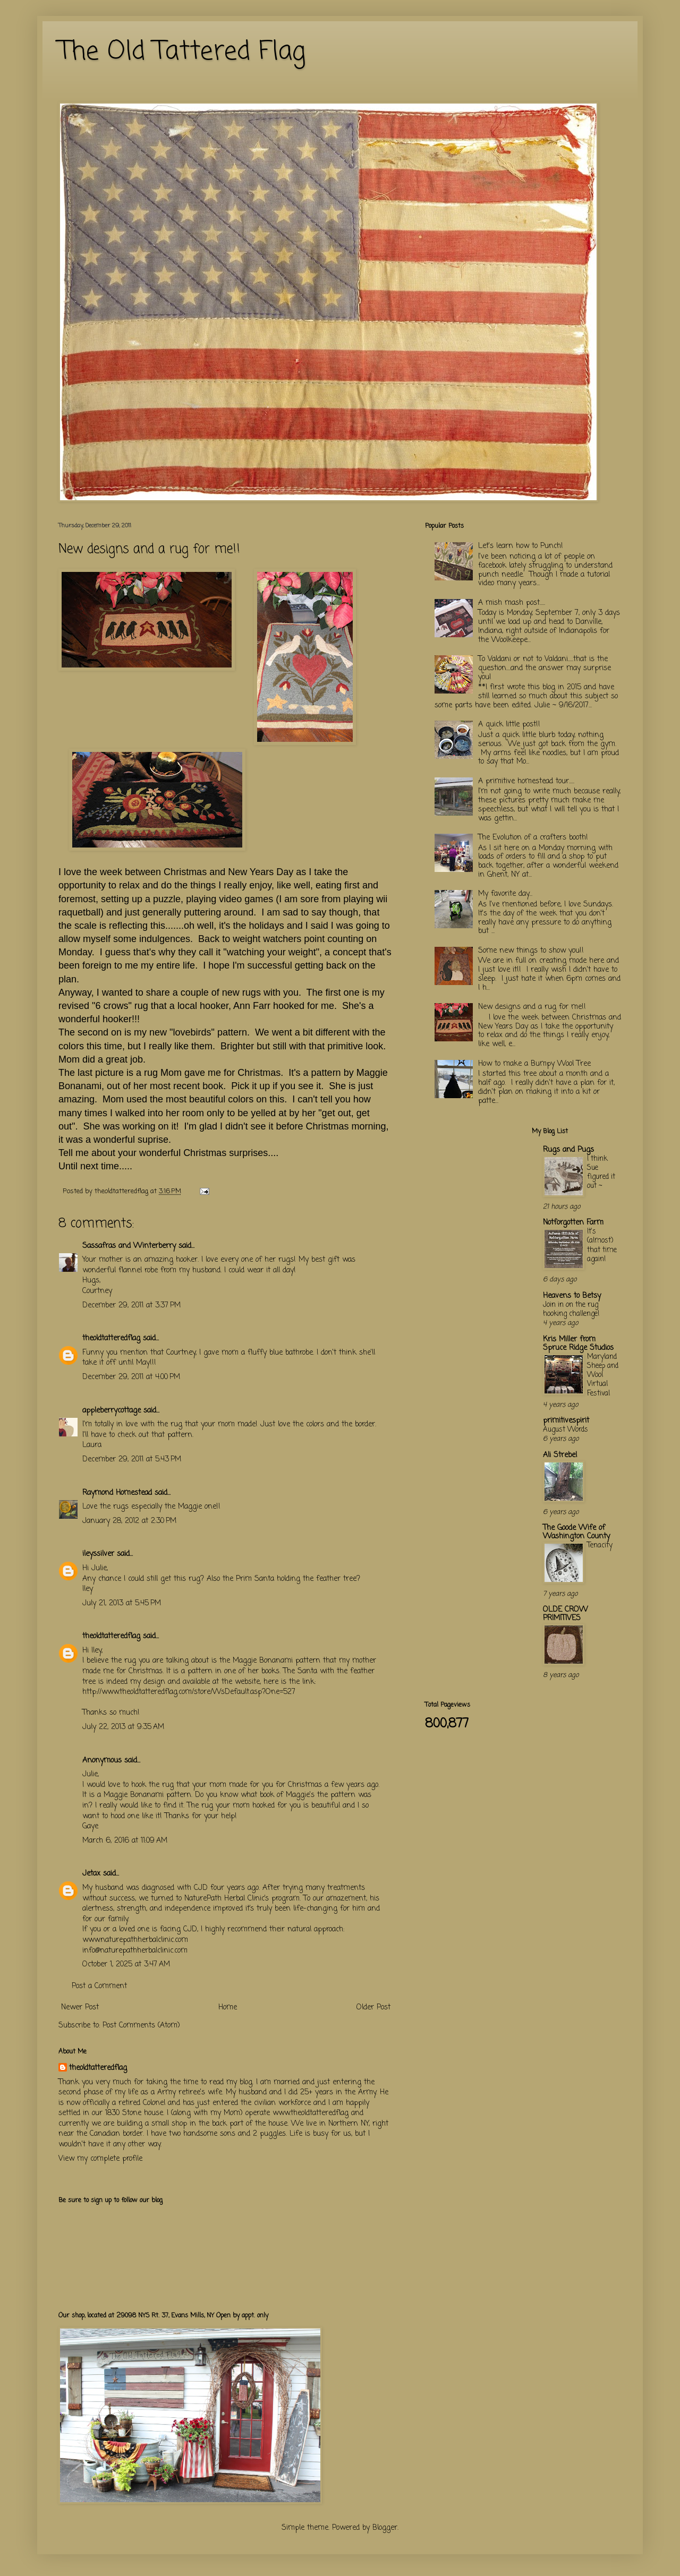  What do you see at coordinates (578, 1344) in the screenshot?
I see `Kris Miller from Spruce Ridge Studios` at bounding box center [578, 1344].